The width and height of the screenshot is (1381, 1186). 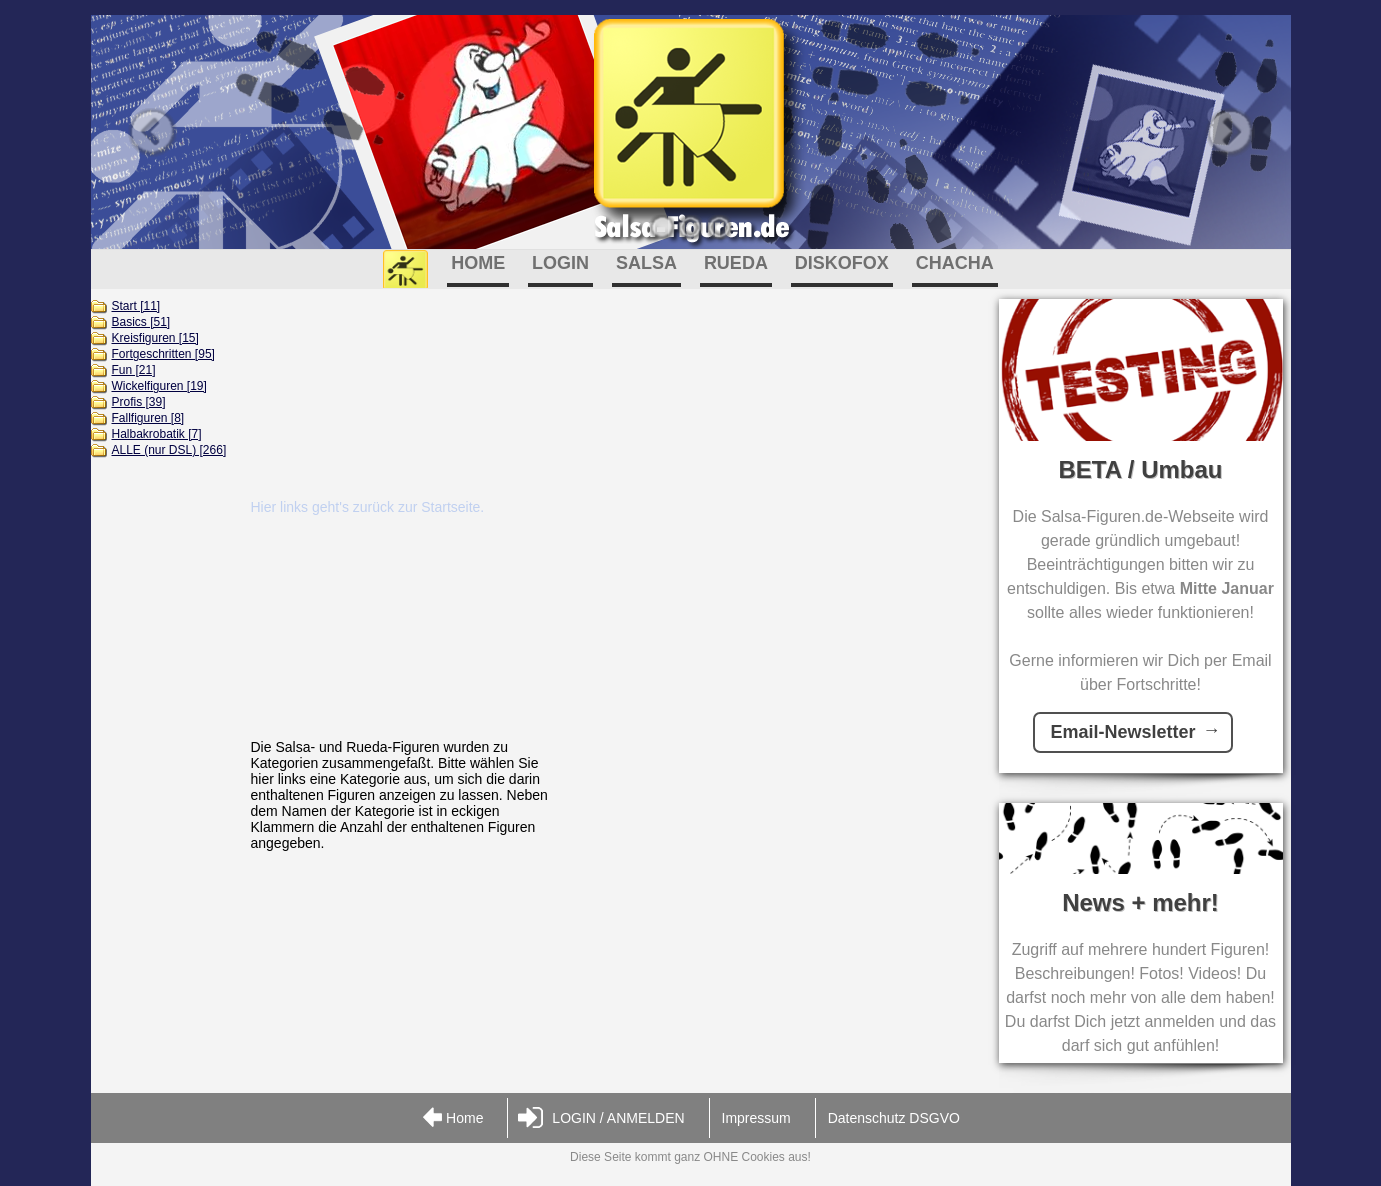 I want to click on ALLE (nur DSL) [266], so click(x=169, y=450).